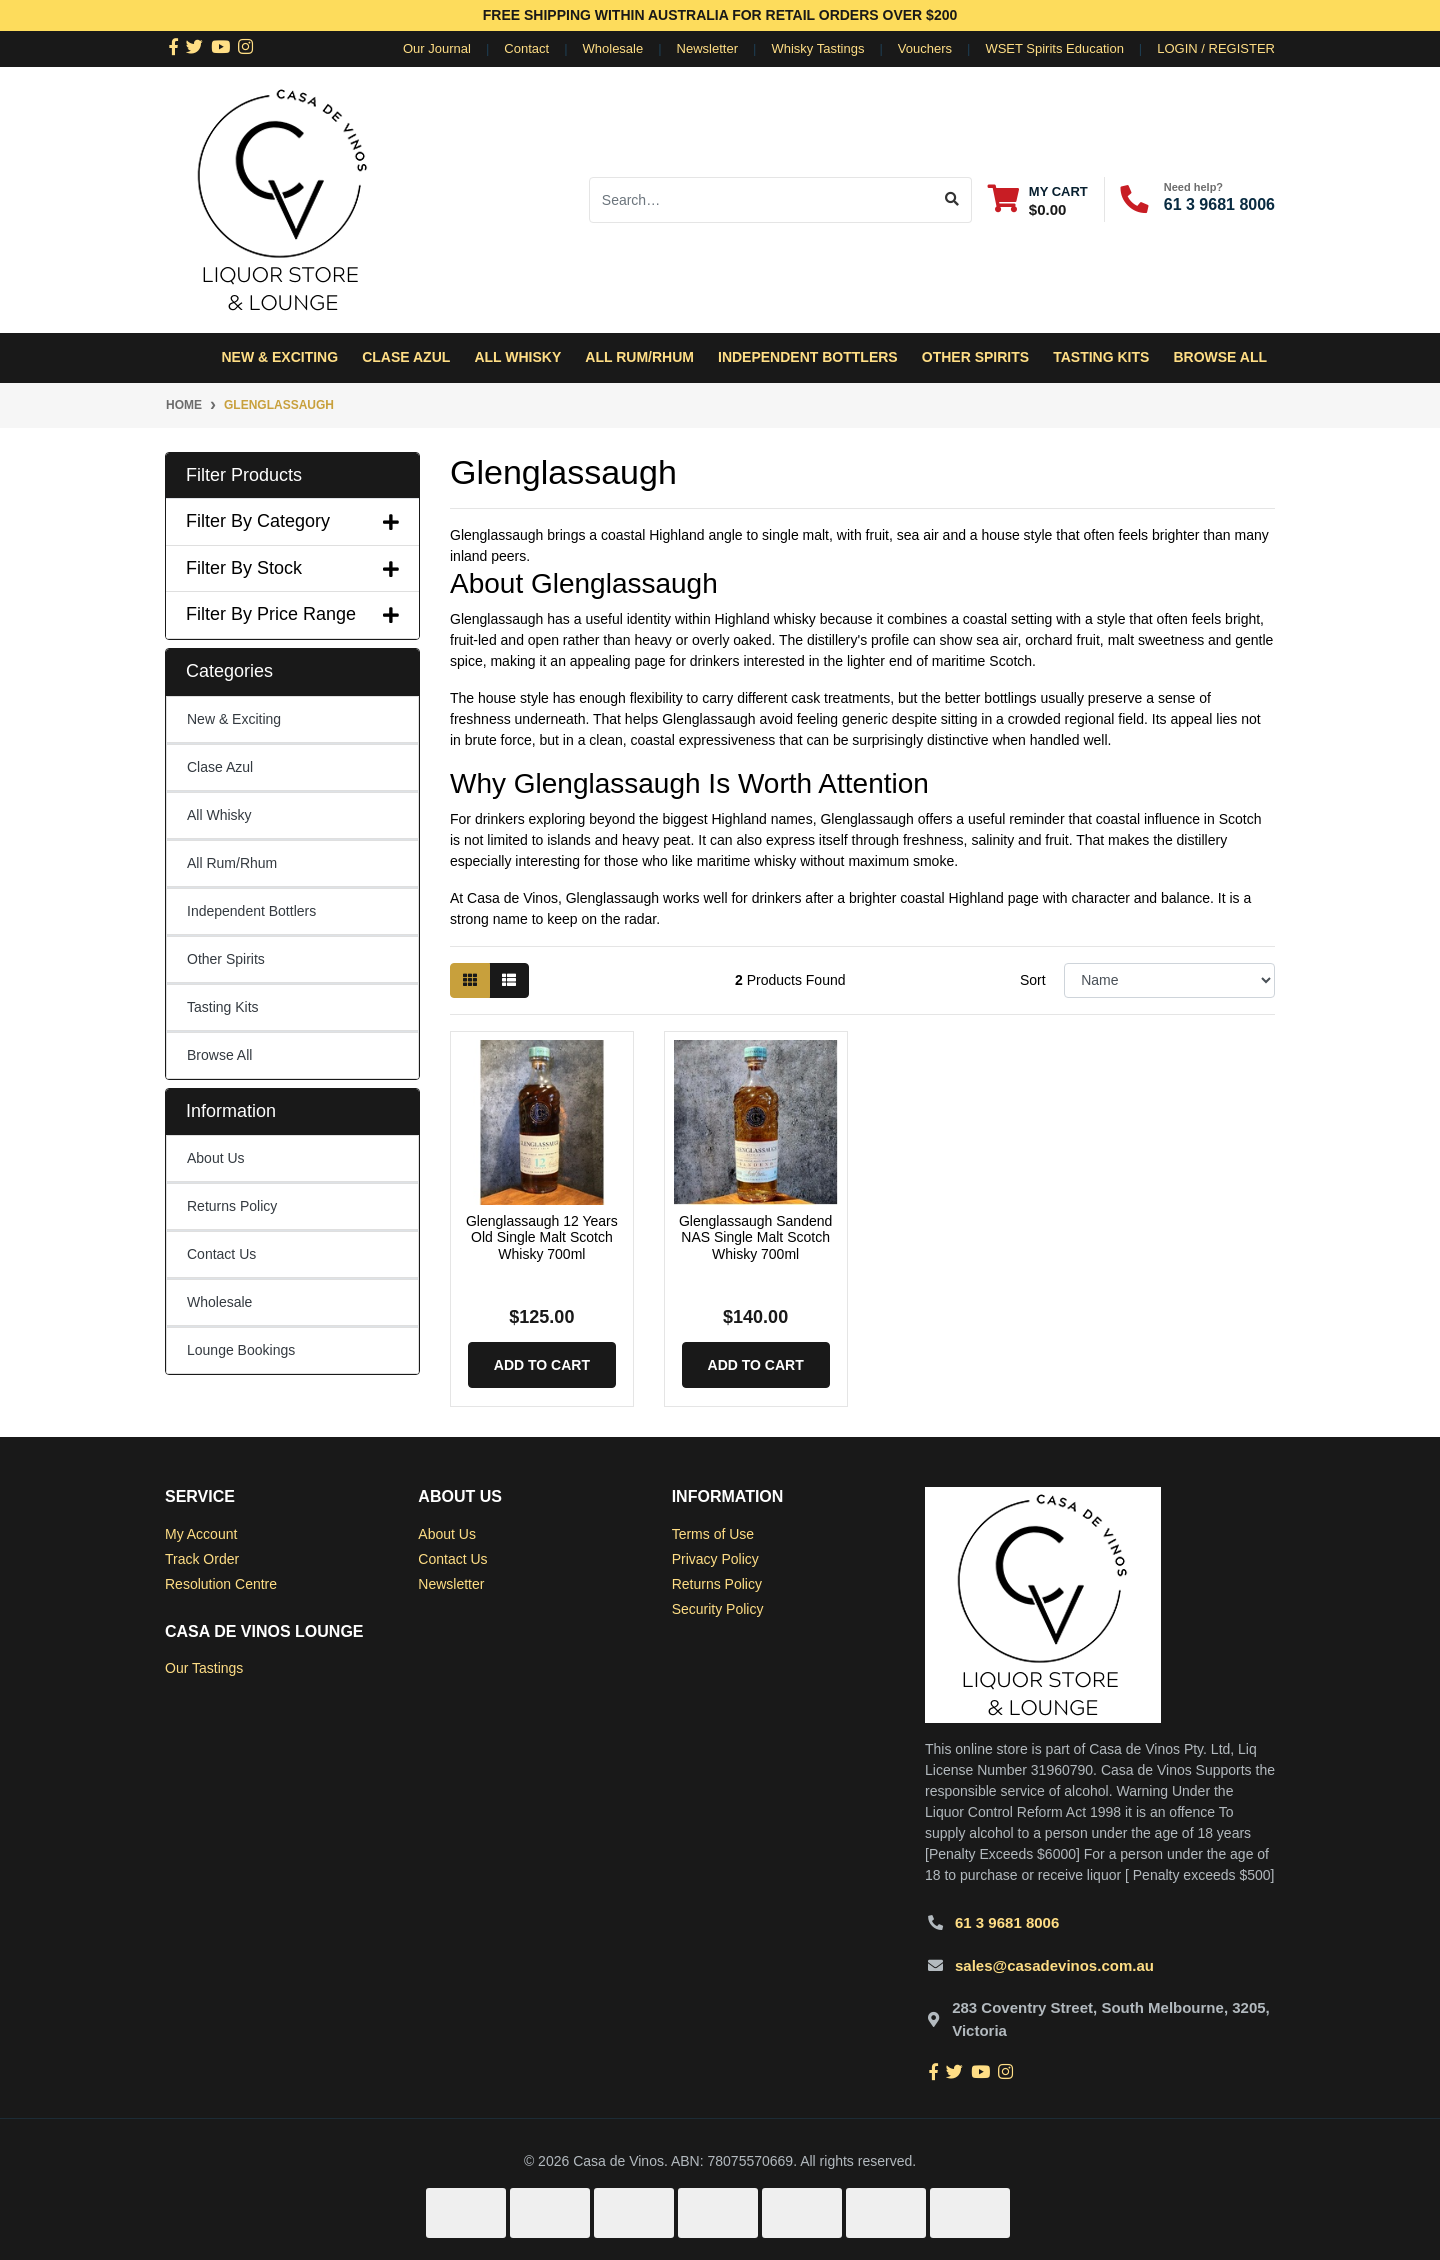  What do you see at coordinates (509, 980) in the screenshot?
I see `[List view]` at bounding box center [509, 980].